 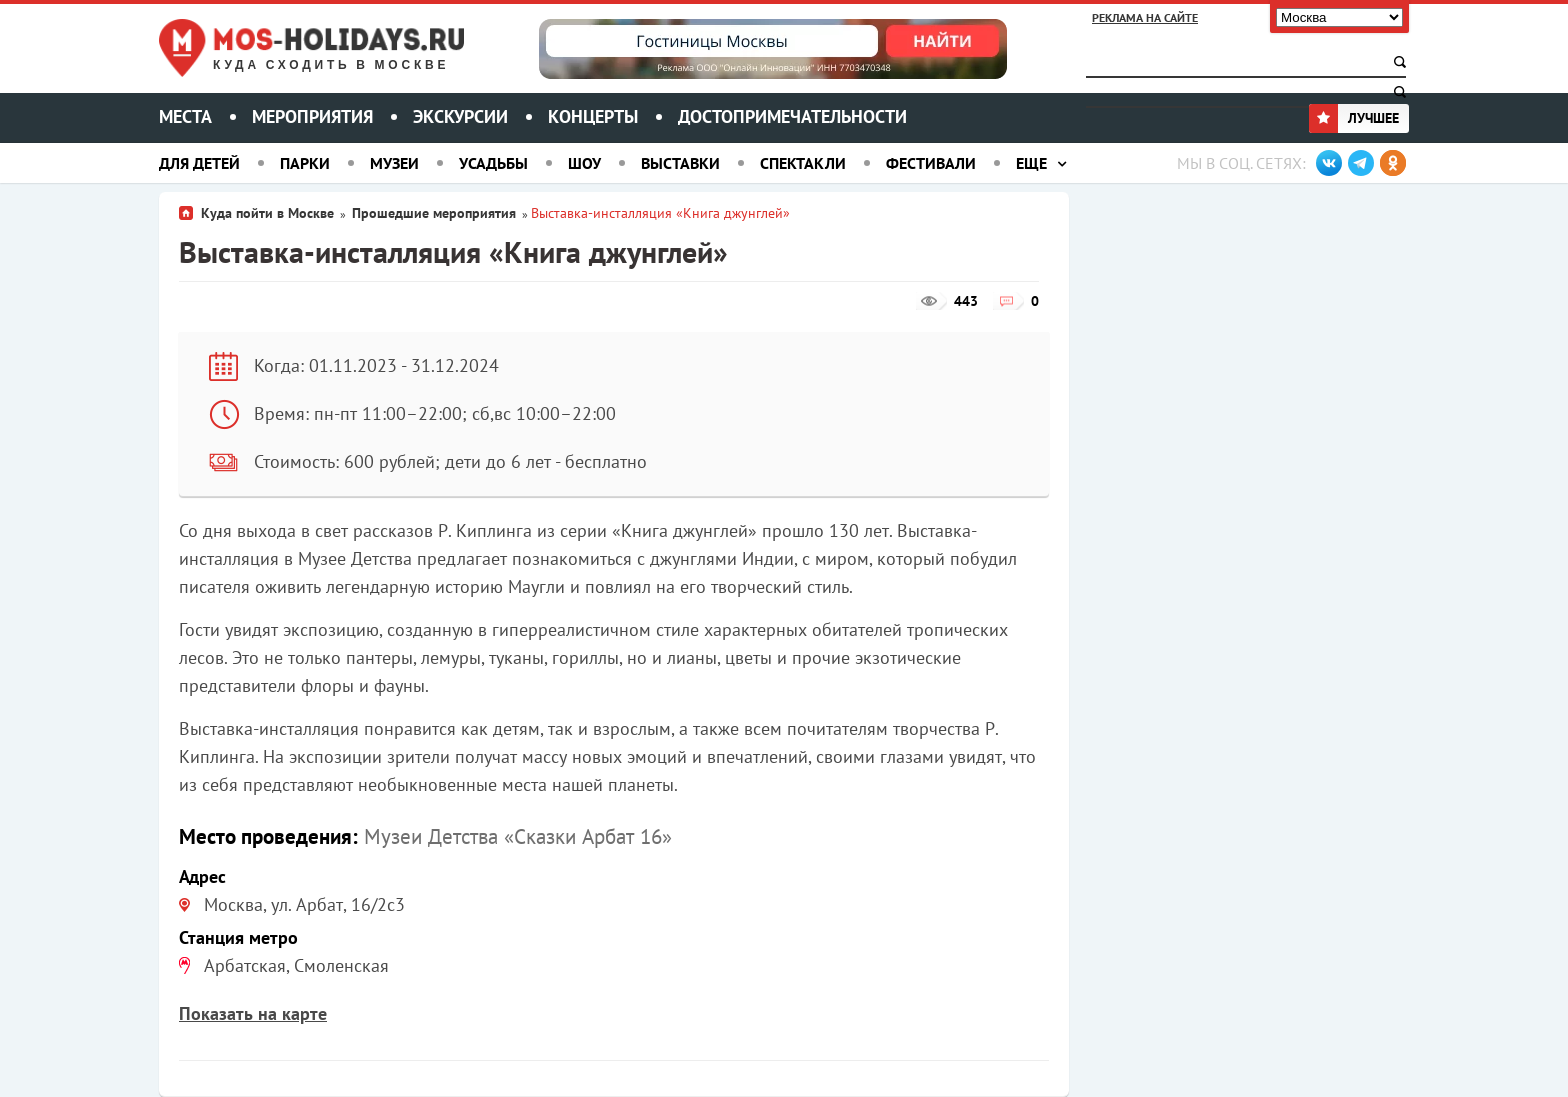 What do you see at coordinates (312, 116) in the screenshot?
I see `Мероприятия` at bounding box center [312, 116].